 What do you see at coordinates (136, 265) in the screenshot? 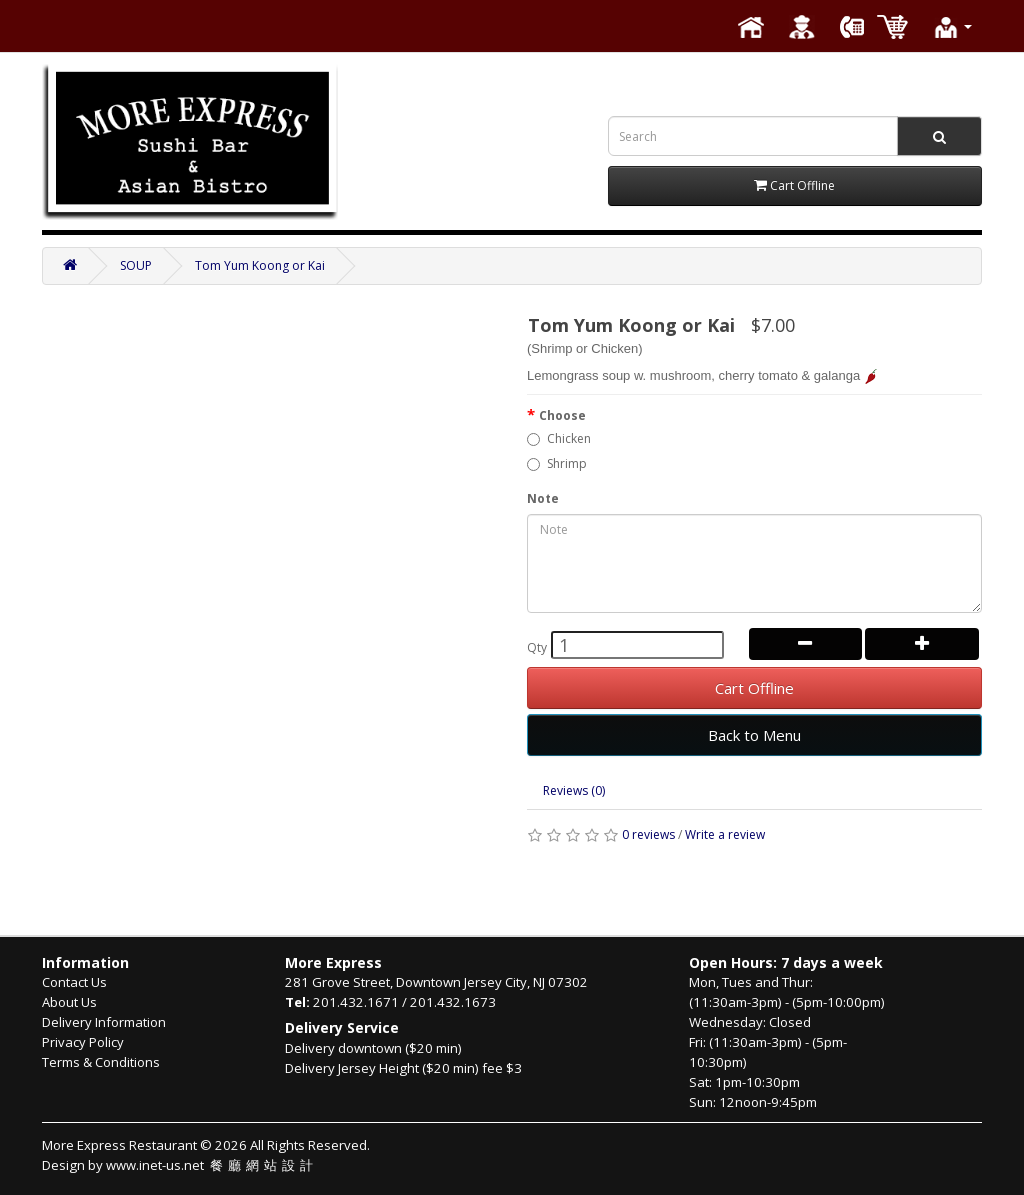
I see `SOUP` at bounding box center [136, 265].